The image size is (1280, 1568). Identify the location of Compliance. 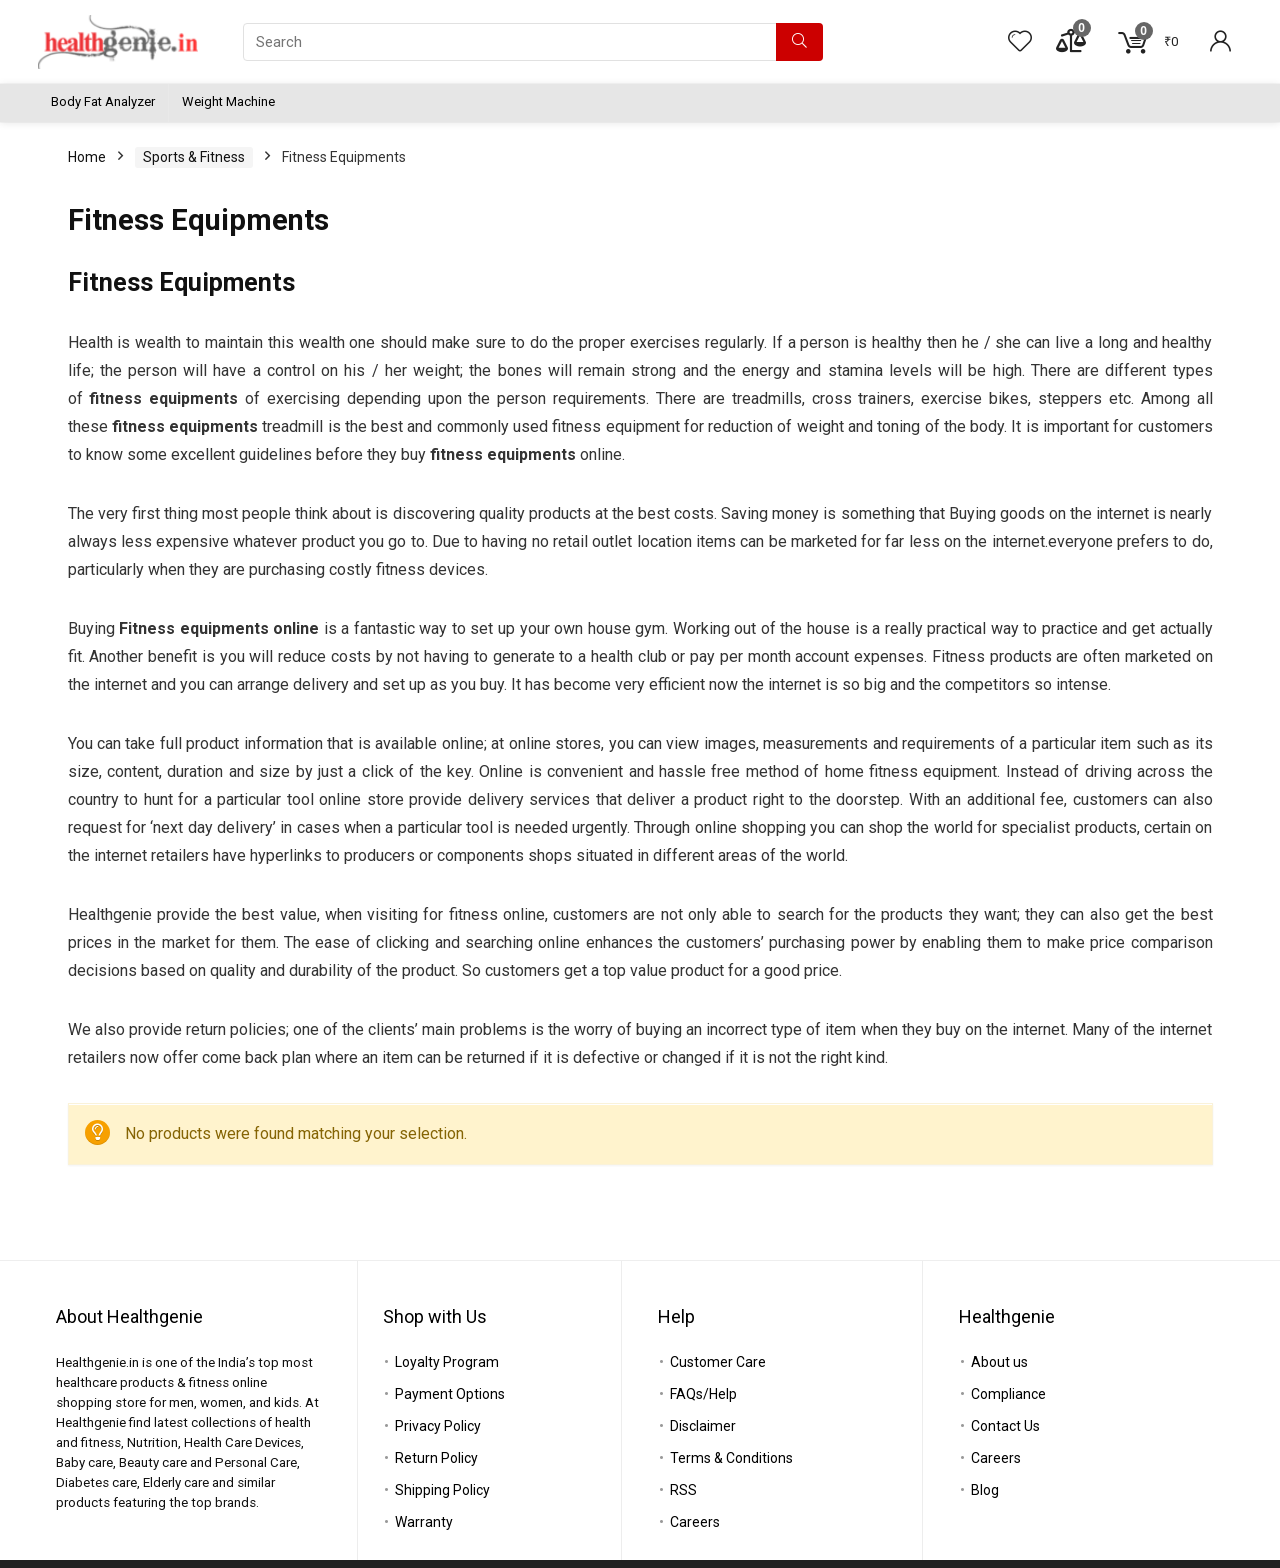
(1008, 1394).